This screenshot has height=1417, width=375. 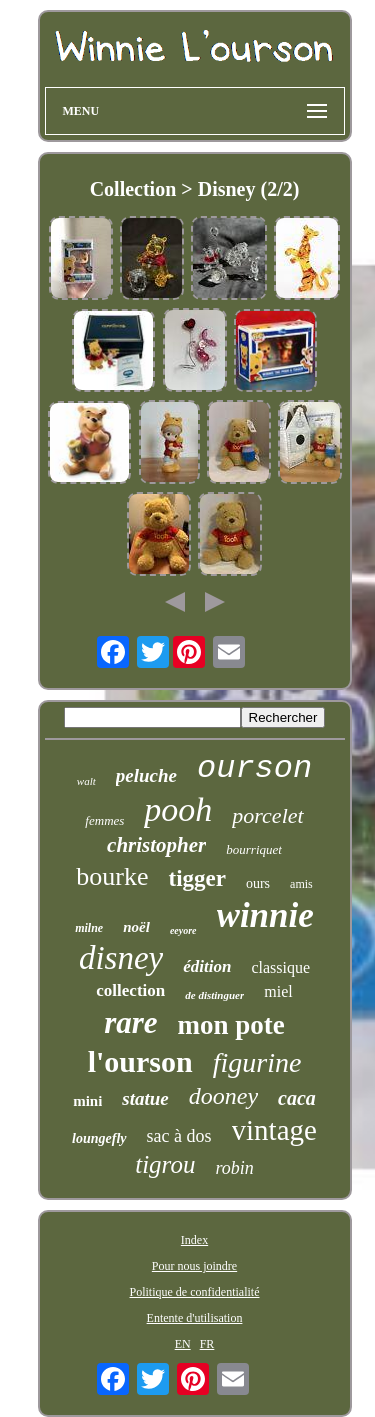 I want to click on milne, so click(x=89, y=928).